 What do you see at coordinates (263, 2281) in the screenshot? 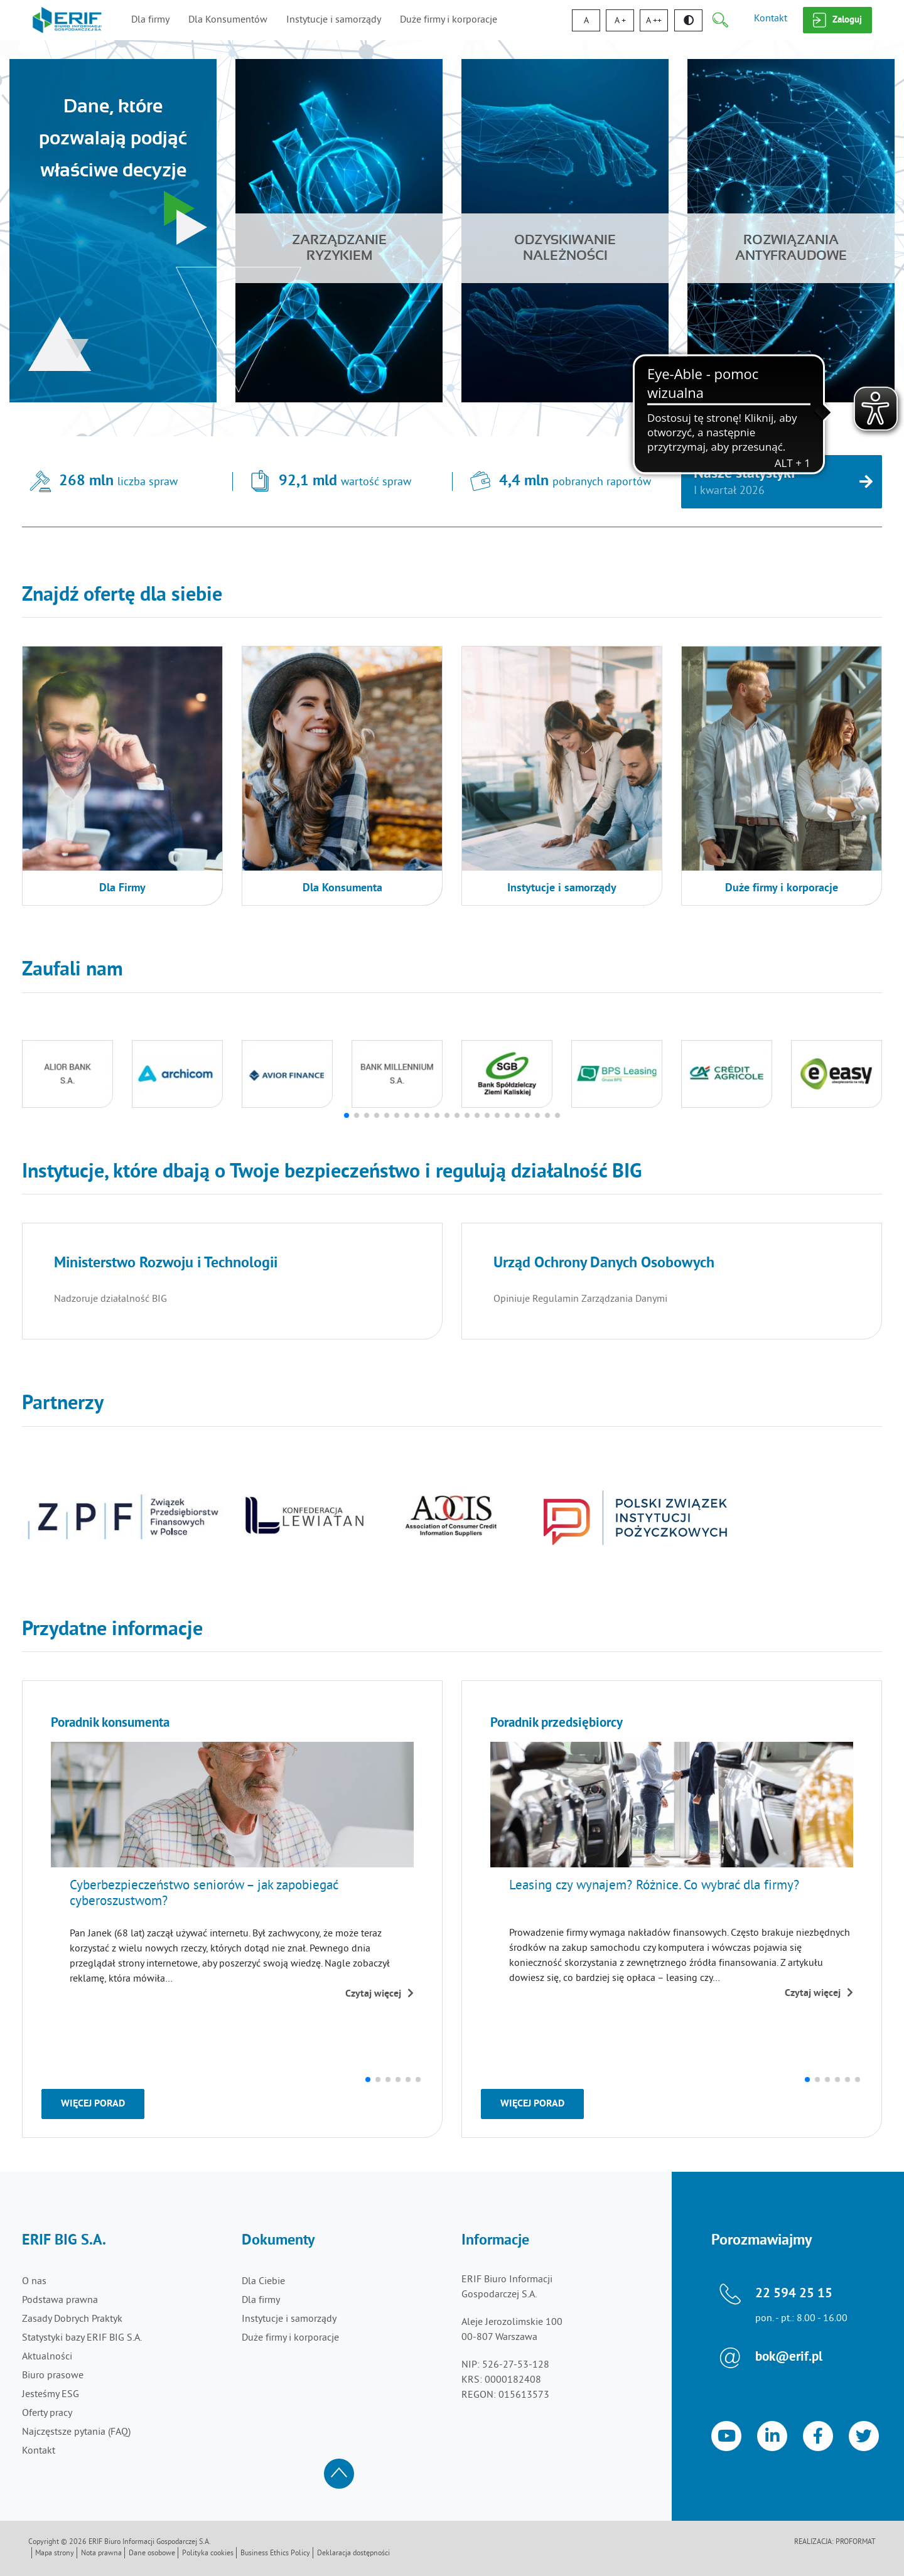
I see `Dla Ciebie` at bounding box center [263, 2281].